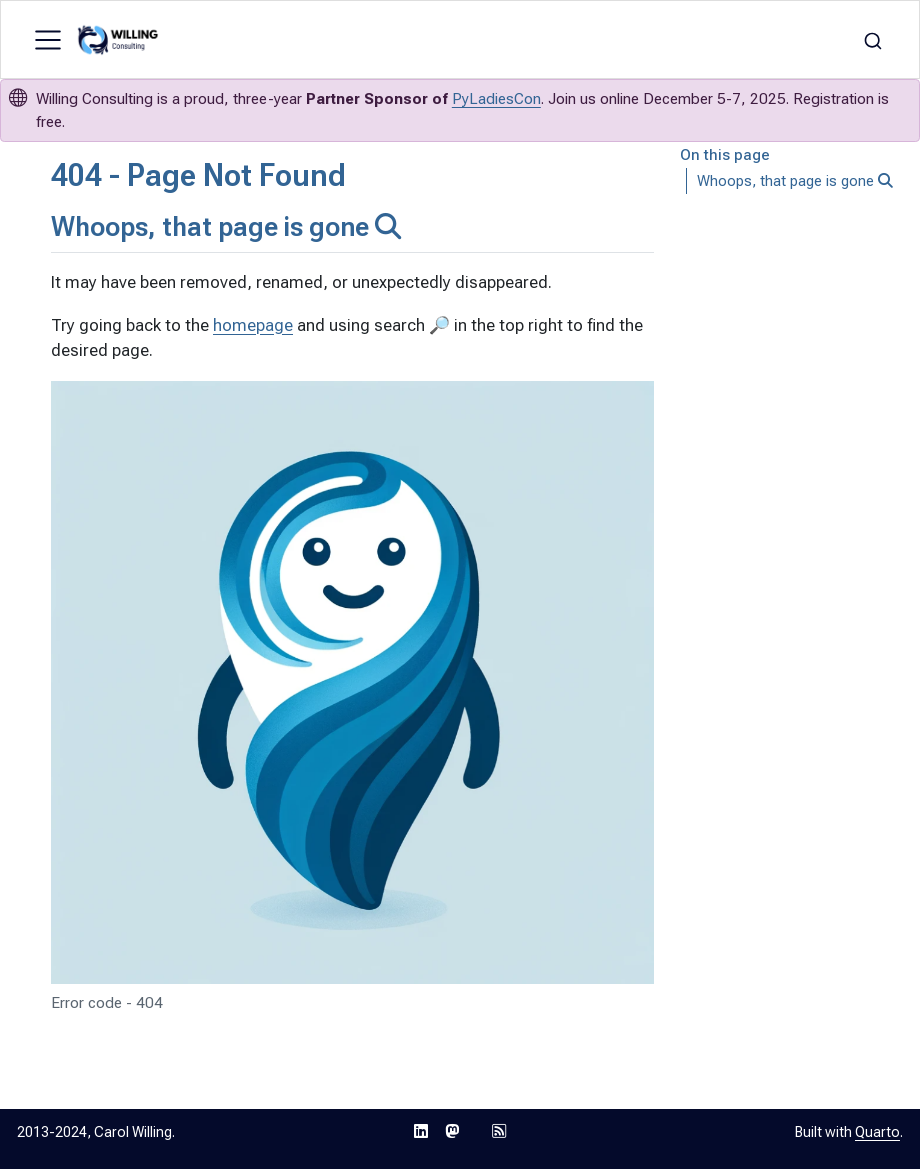  I want to click on PyLadiesCon, so click(496, 99).